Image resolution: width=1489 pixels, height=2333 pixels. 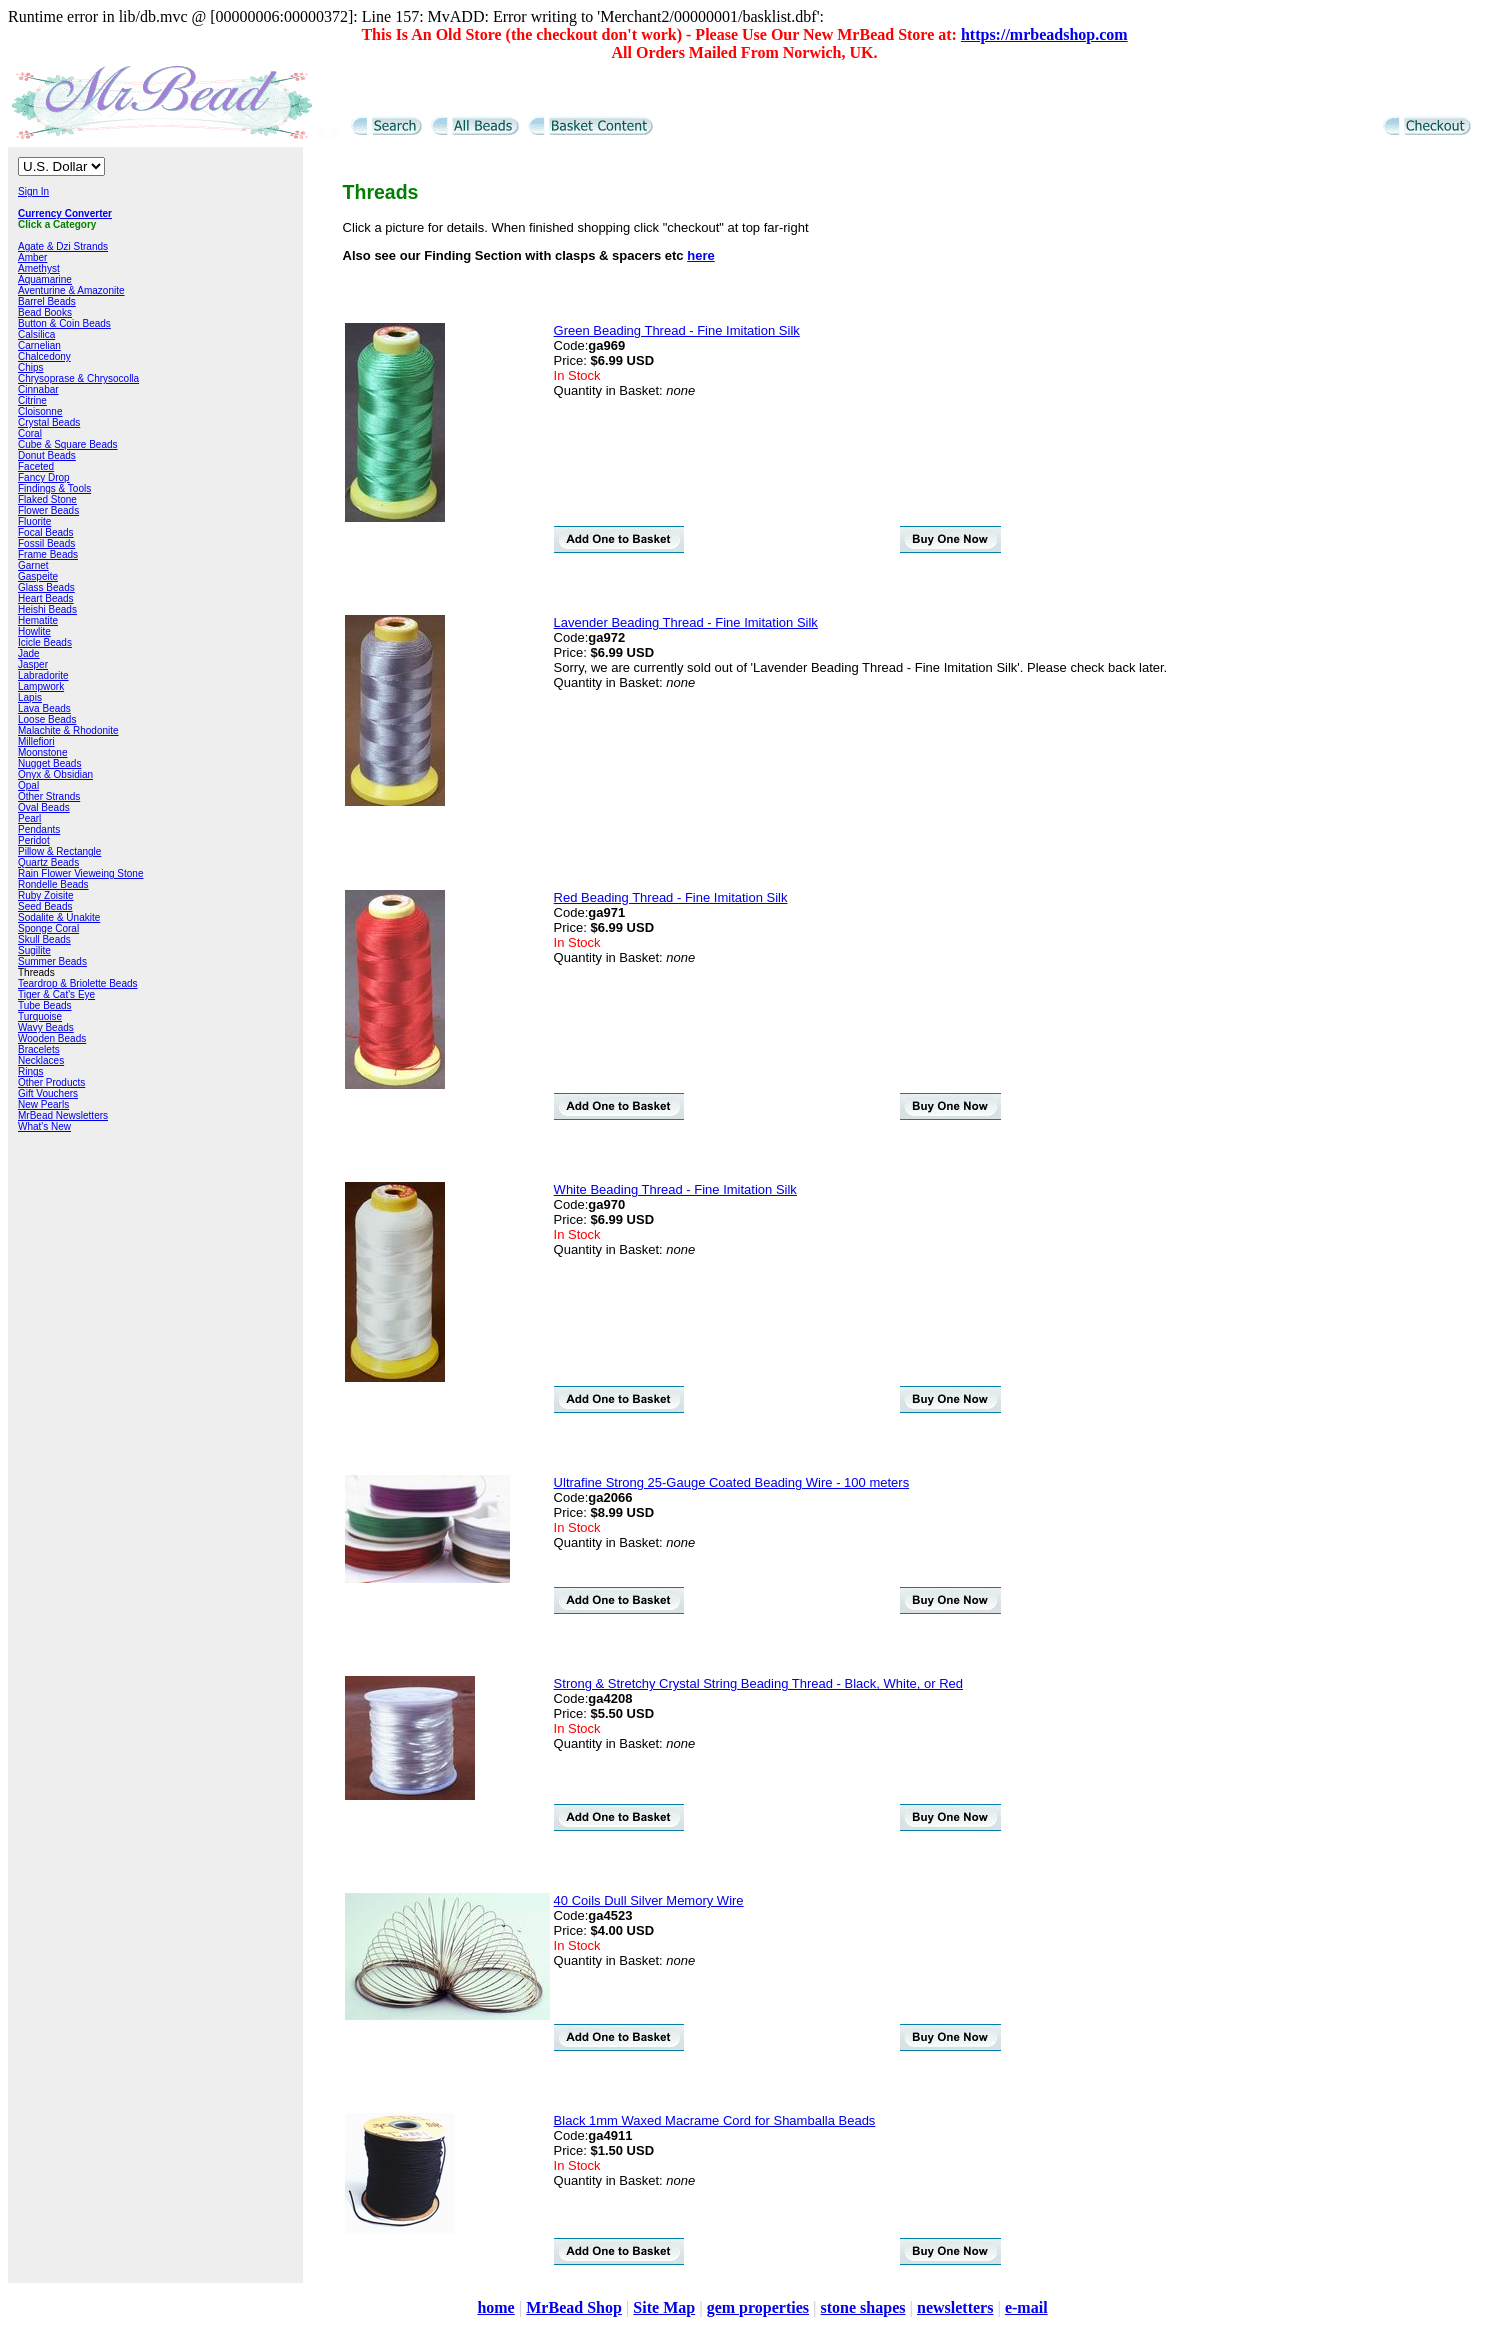 I want to click on Ultrafine Strong 25-Gauge Coated Beading Wire - 100 meters, so click(x=732, y=1482).